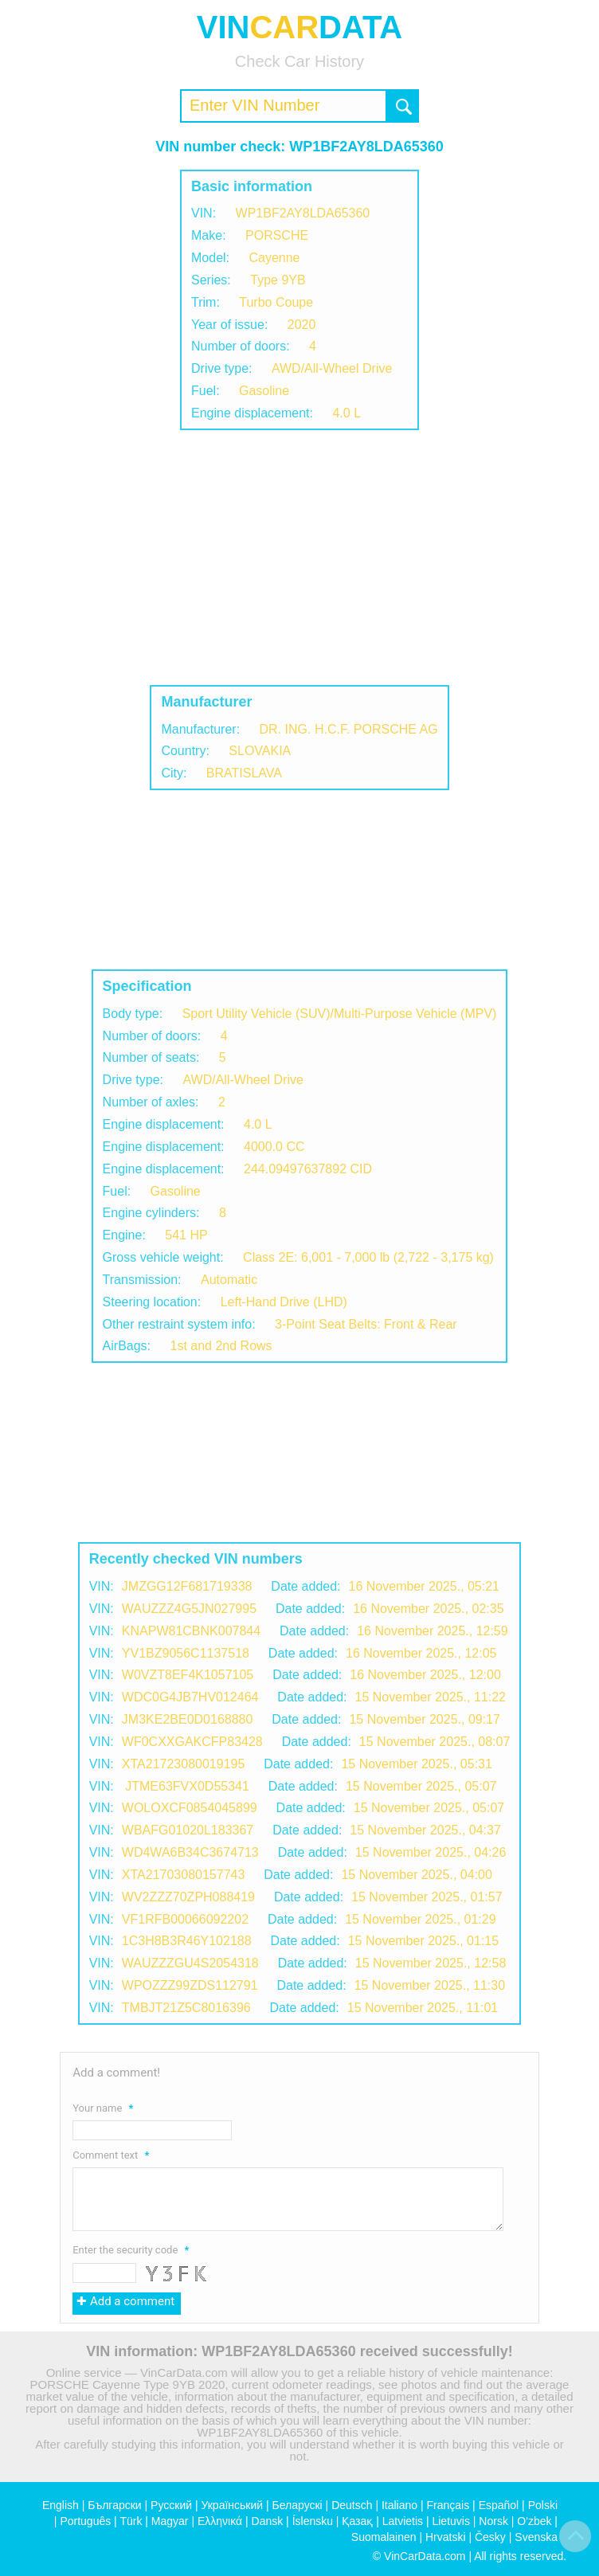 This screenshot has height=2576, width=599. What do you see at coordinates (493, 2521) in the screenshot?
I see `Norsk` at bounding box center [493, 2521].